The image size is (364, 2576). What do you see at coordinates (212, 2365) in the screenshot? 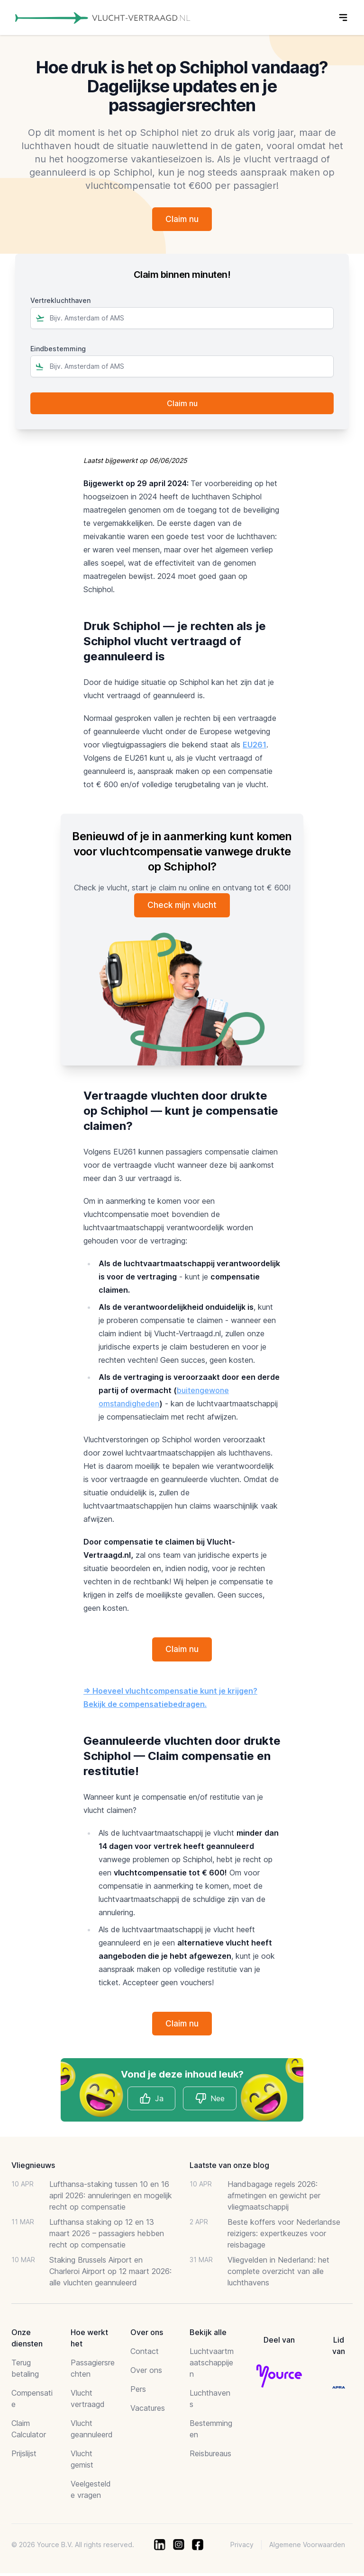
I see `Luchtvaartmaatschappijen` at bounding box center [212, 2365].